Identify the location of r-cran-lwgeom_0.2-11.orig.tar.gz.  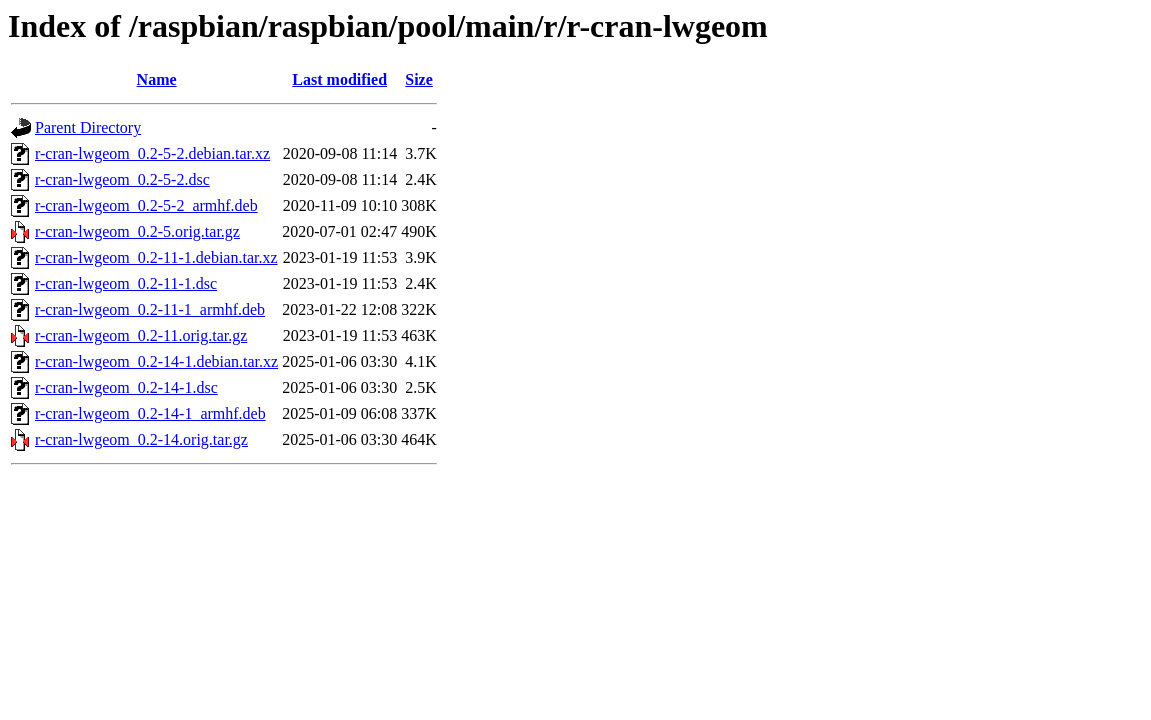
(141, 335).